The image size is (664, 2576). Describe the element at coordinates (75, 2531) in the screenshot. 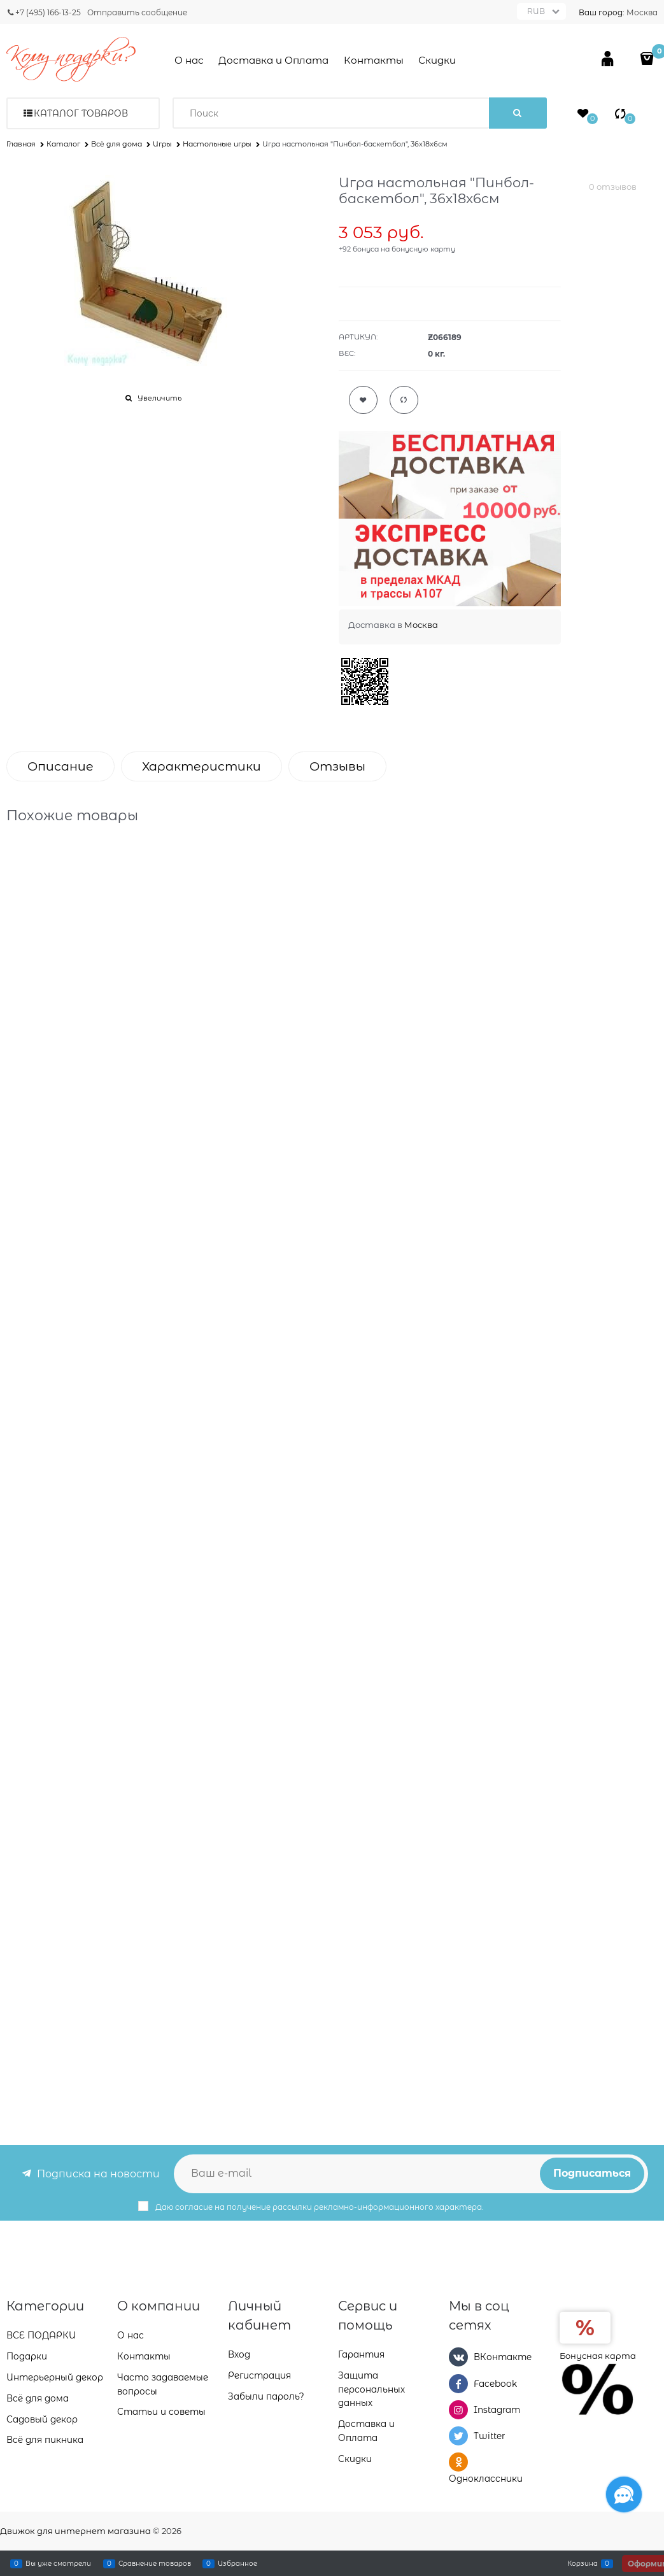

I see `Движок для интернет магазина` at that location.